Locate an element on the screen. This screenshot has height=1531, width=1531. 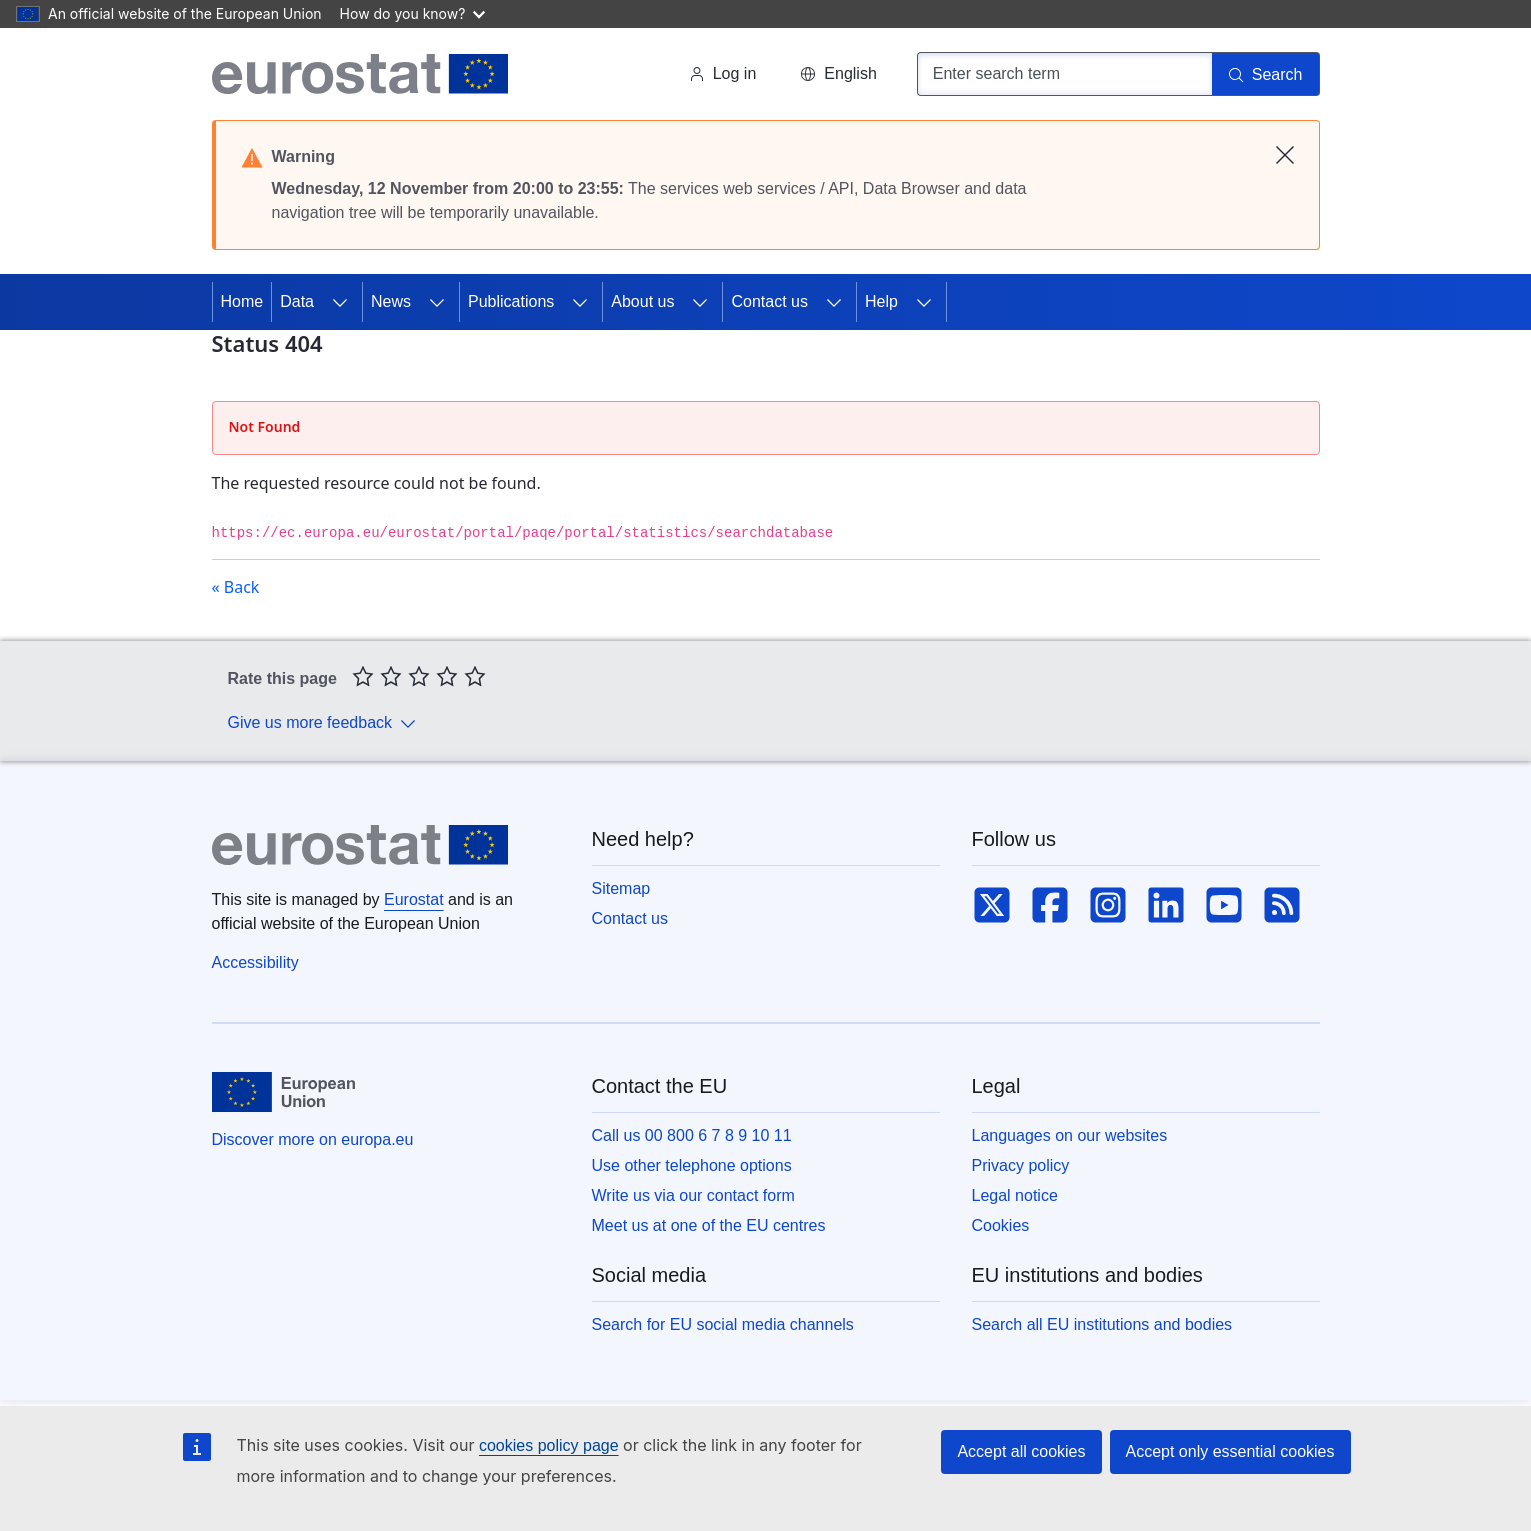
Privacy policy is located at coordinates (1021, 1165).